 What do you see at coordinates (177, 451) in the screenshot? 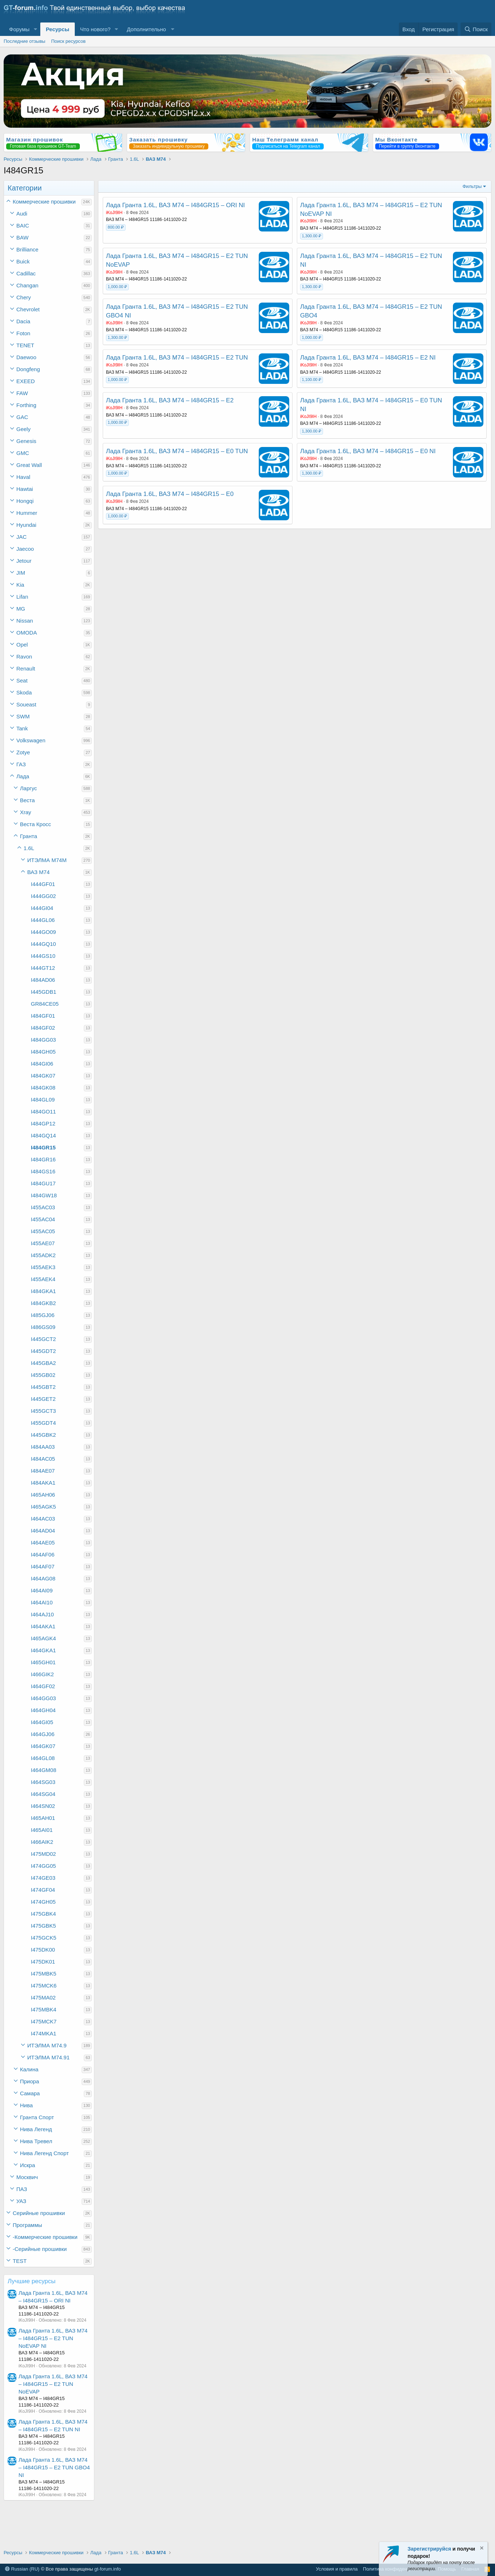
I see `Лада Гранта 1.6L, ВАЗ М74 – I484GR15 – E0 TUN` at bounding box center [177, 451].